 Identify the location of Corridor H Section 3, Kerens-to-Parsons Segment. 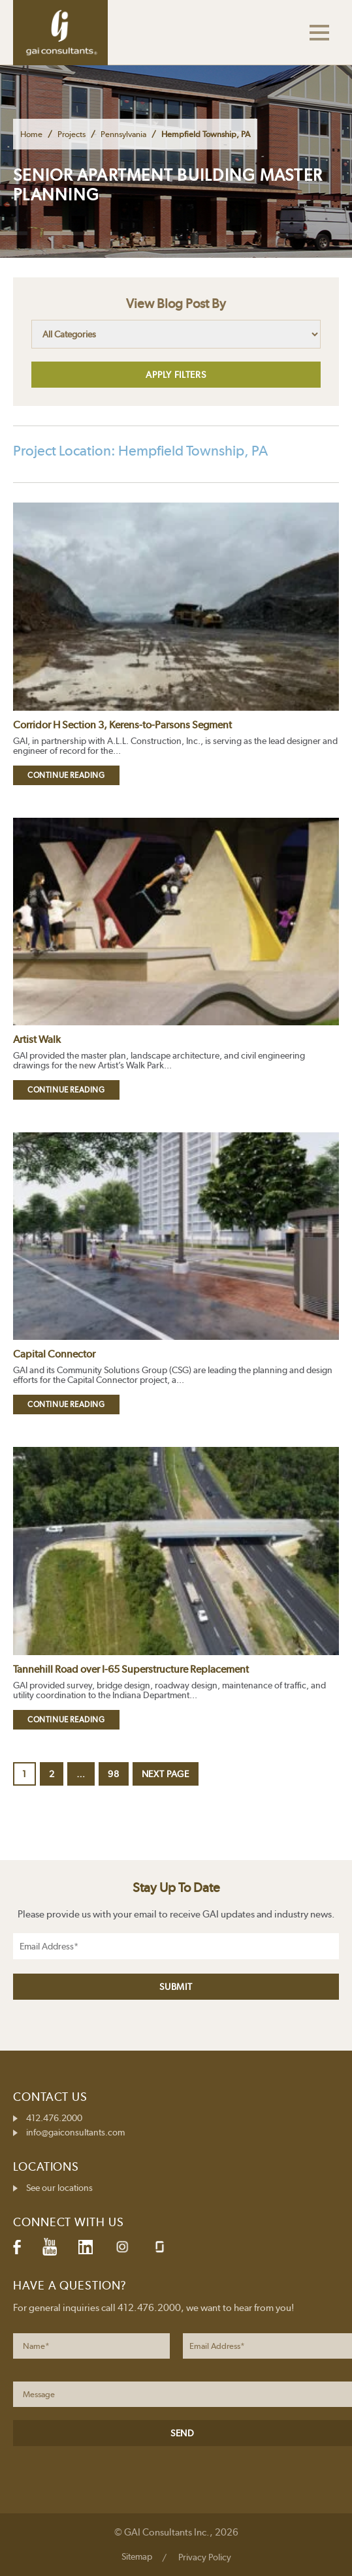
(122, 725).